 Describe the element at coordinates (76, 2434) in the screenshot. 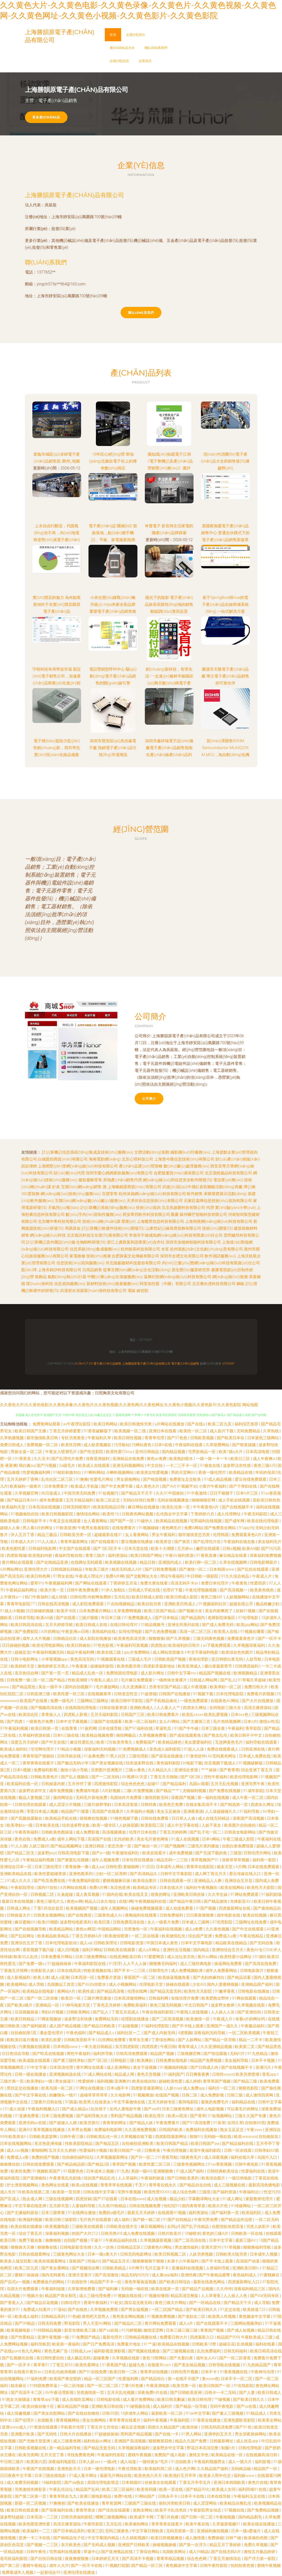

I see `日韩大片在线播放` at that location.